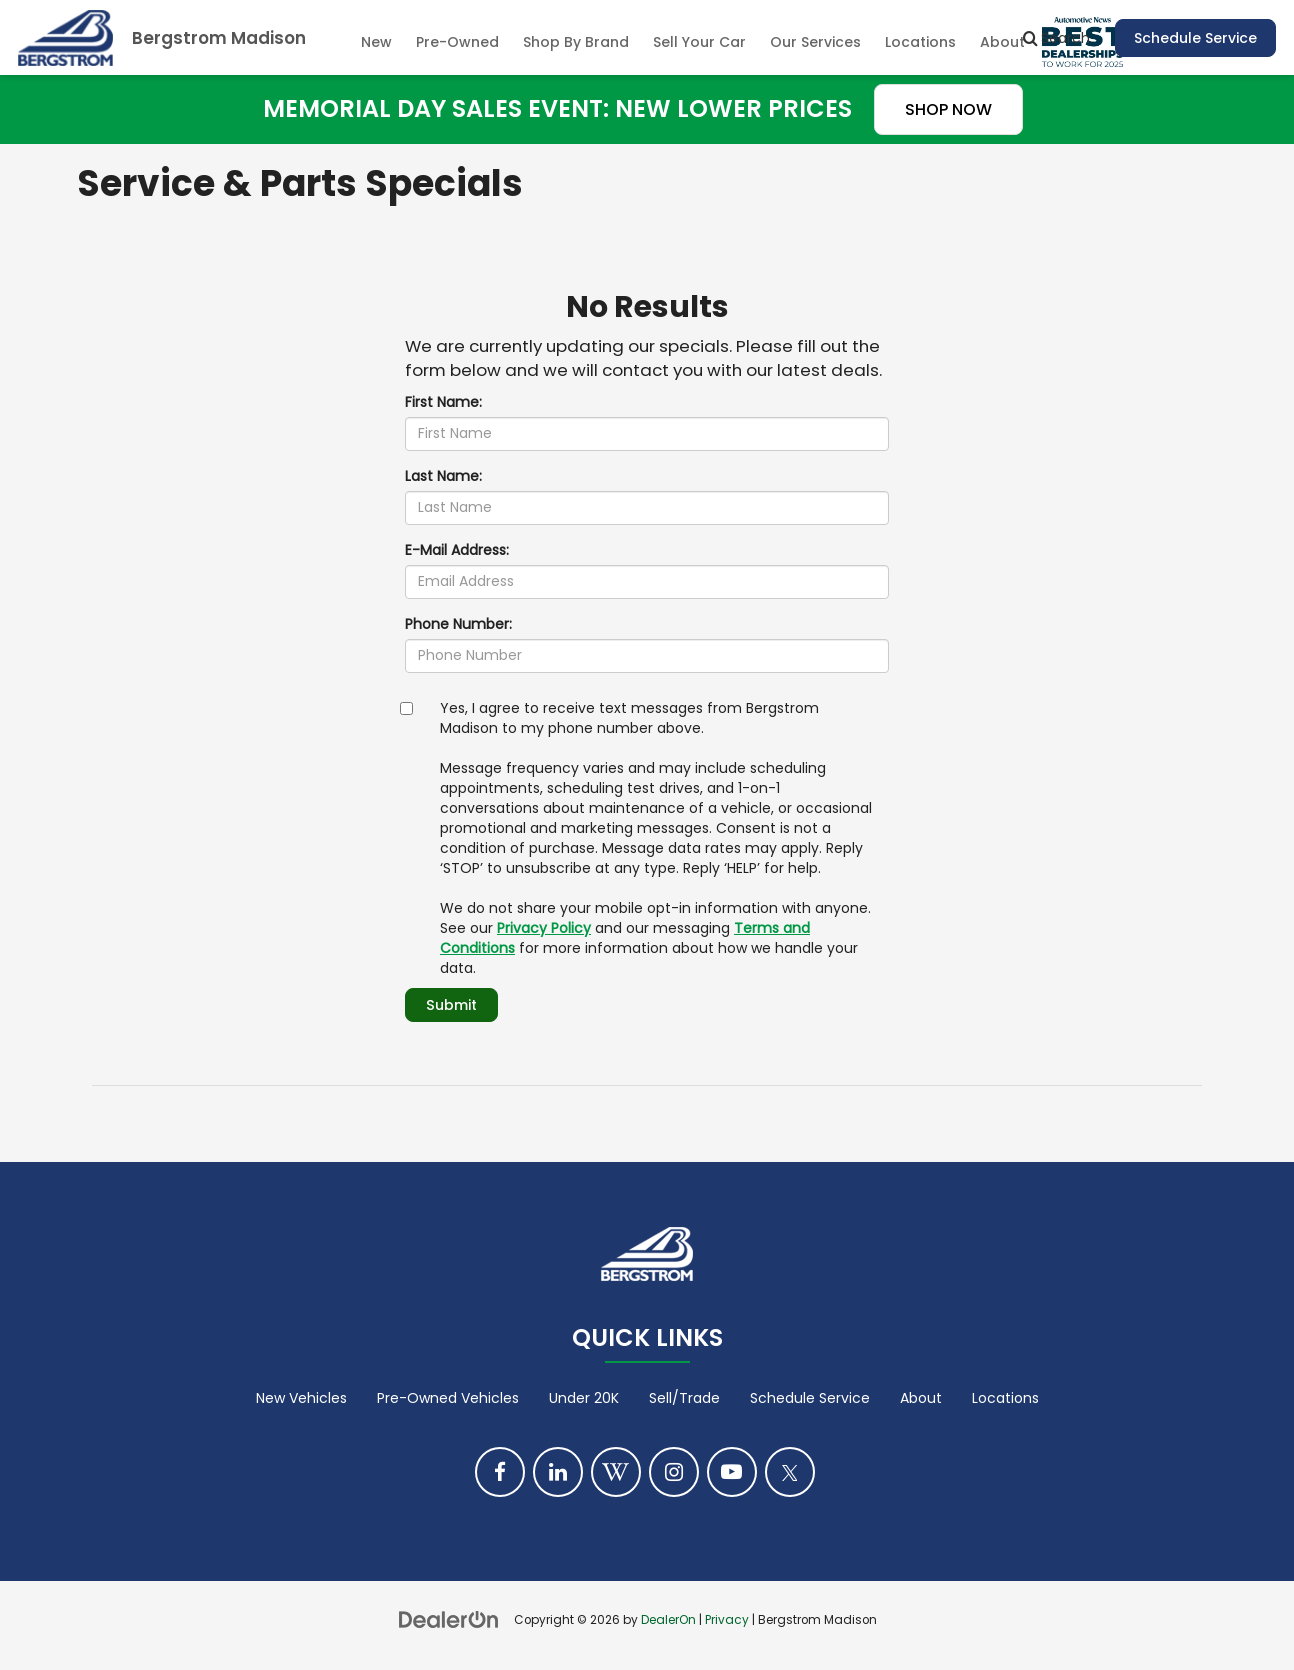  I want to click on New Vehicles, so click(301, 1398).